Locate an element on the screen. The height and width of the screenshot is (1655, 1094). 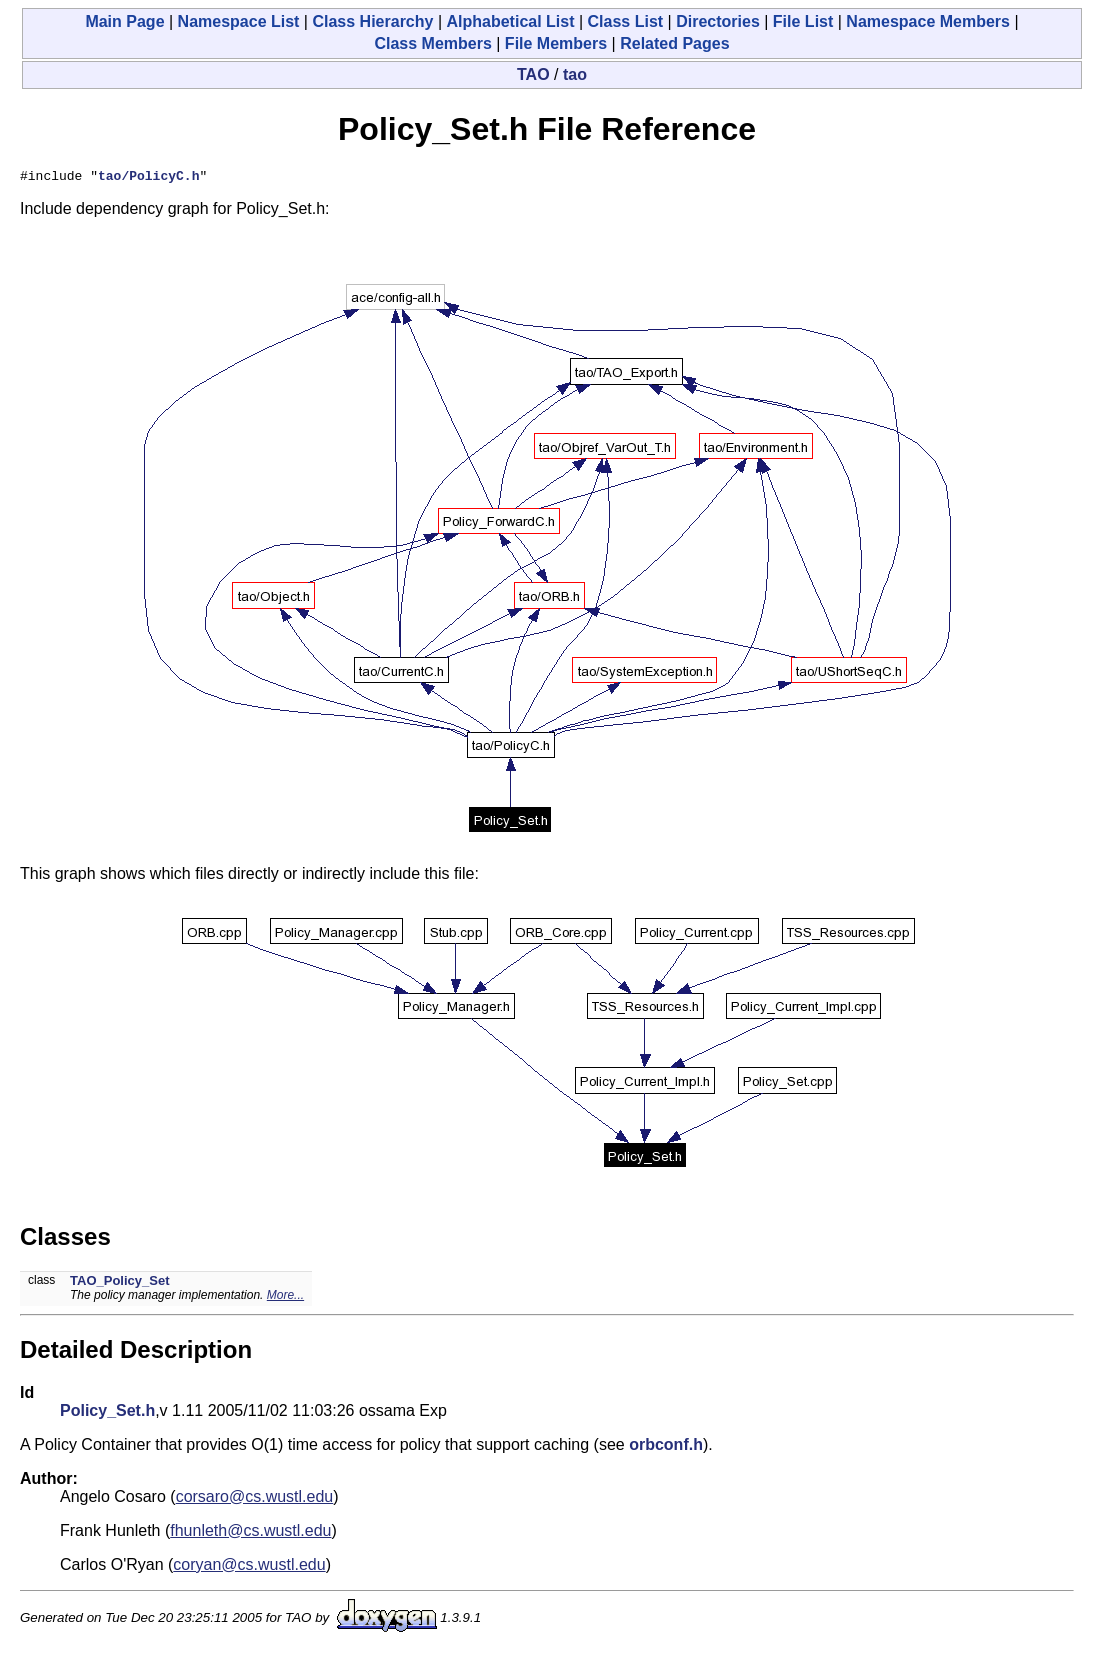
Class List is located at coordinates (626, 21).